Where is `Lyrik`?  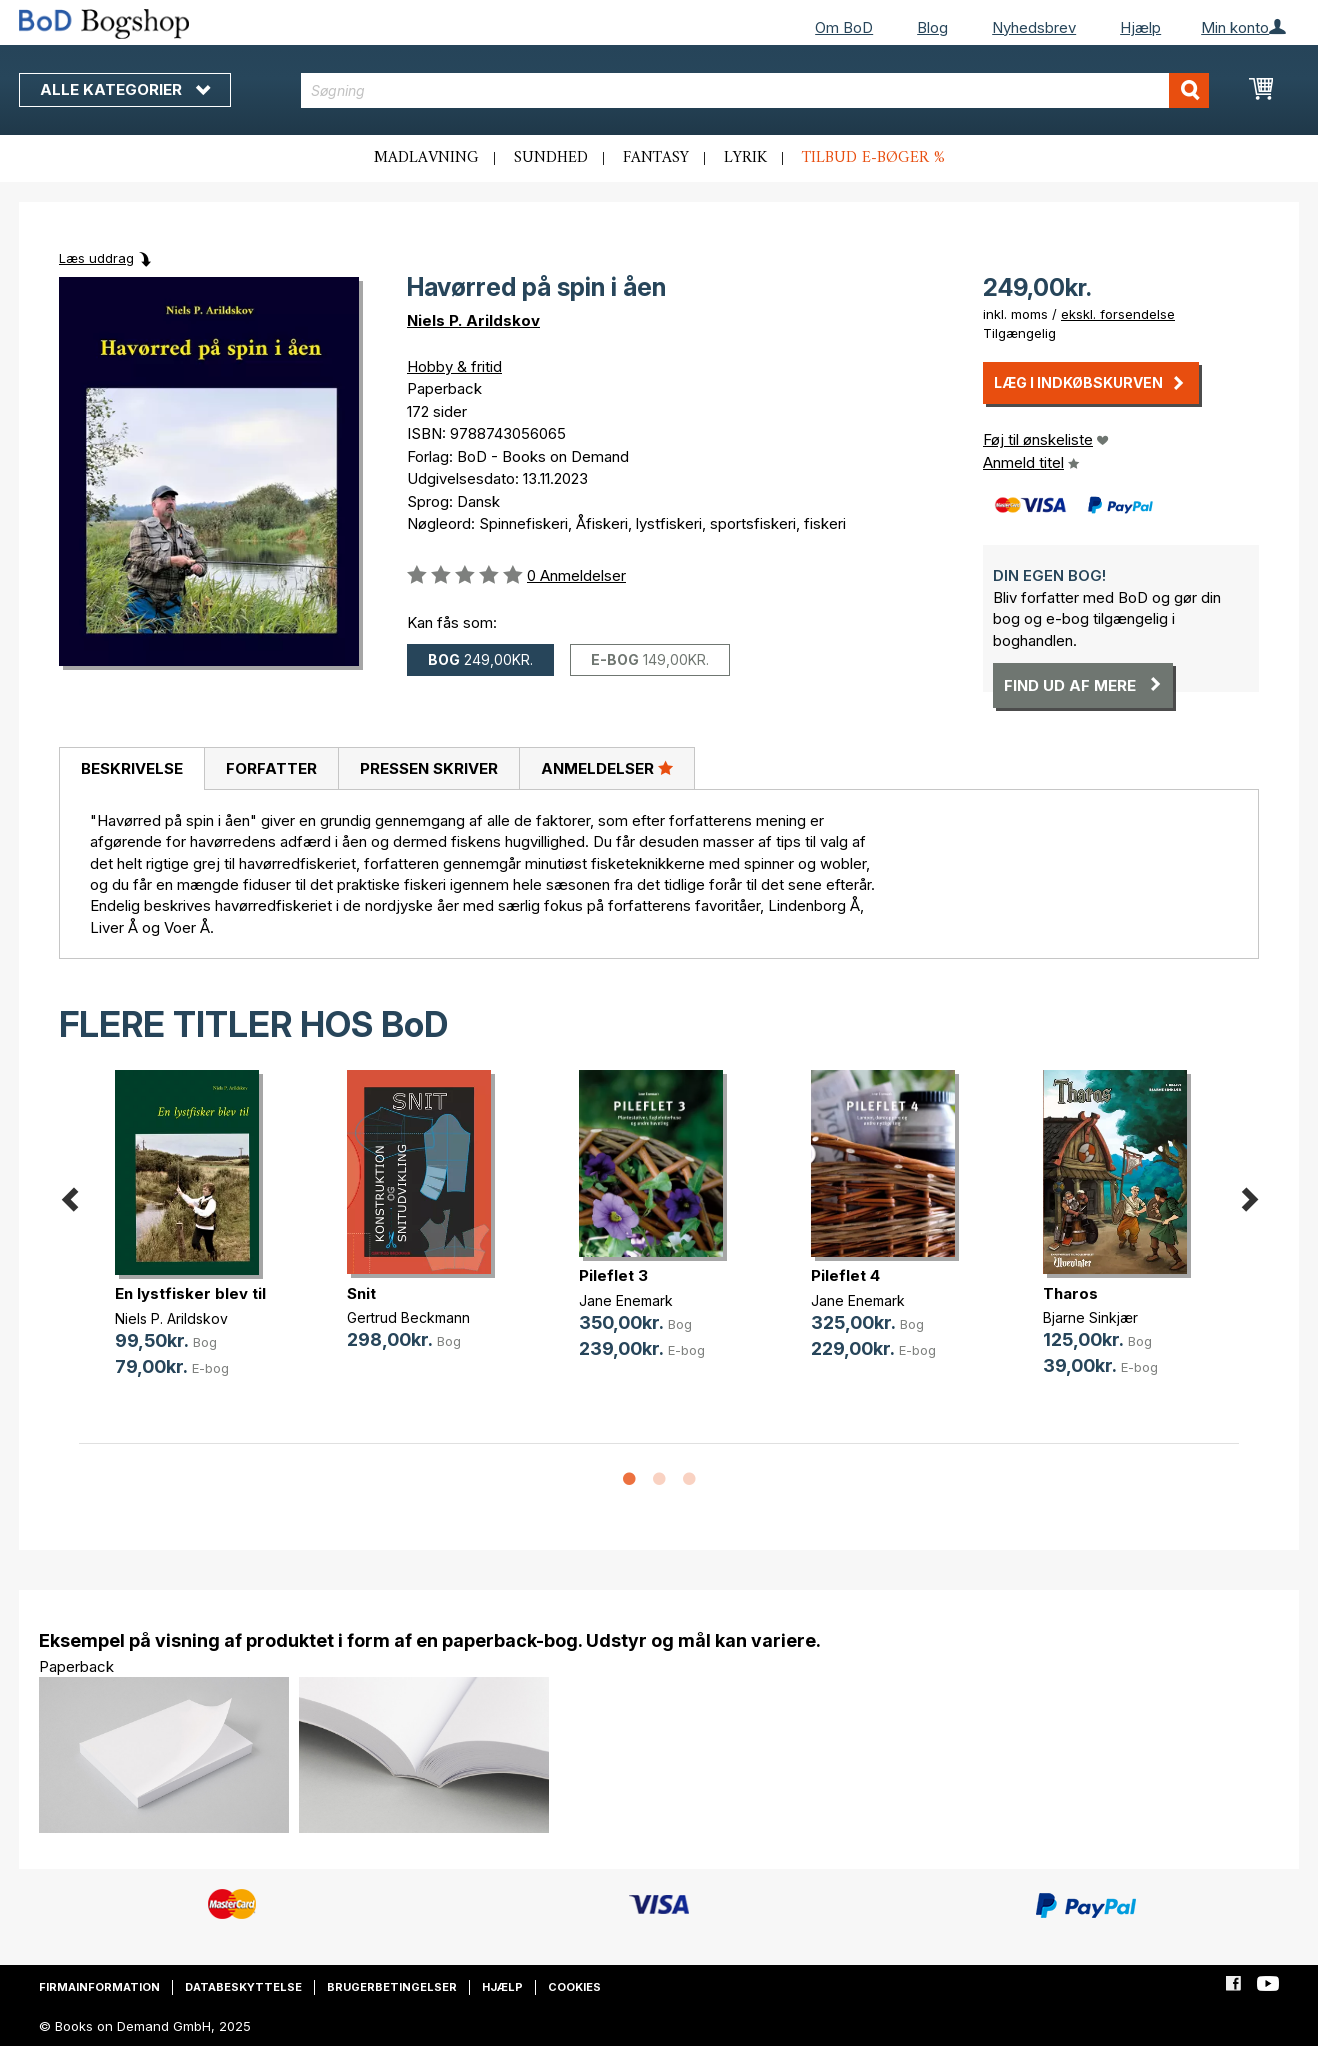 Lyrik is located at coordinates (745, 158).